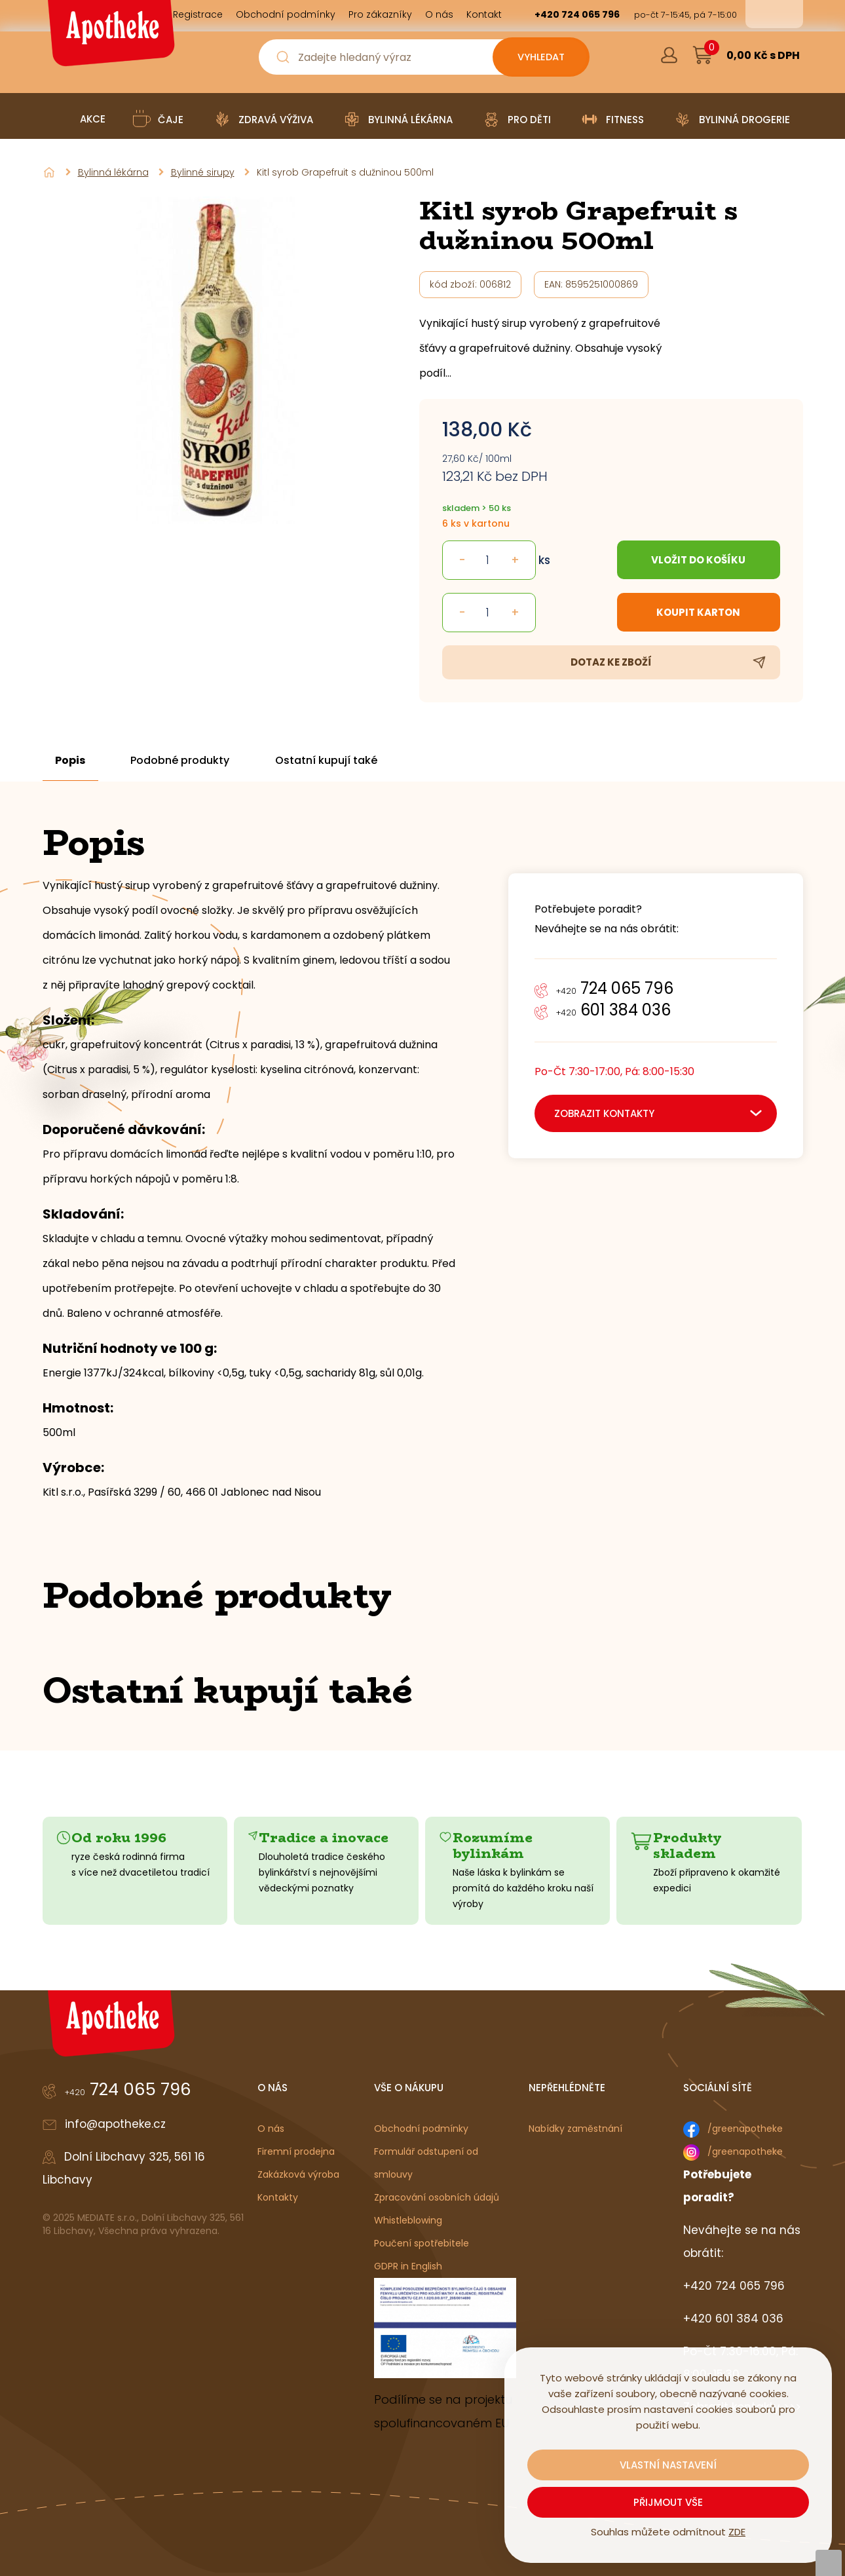 The height and width of the screenshot is (2576, 845). Describe the element at coordinates (408, 2266) in the screenshot. I see `GDPR in English` at that location.